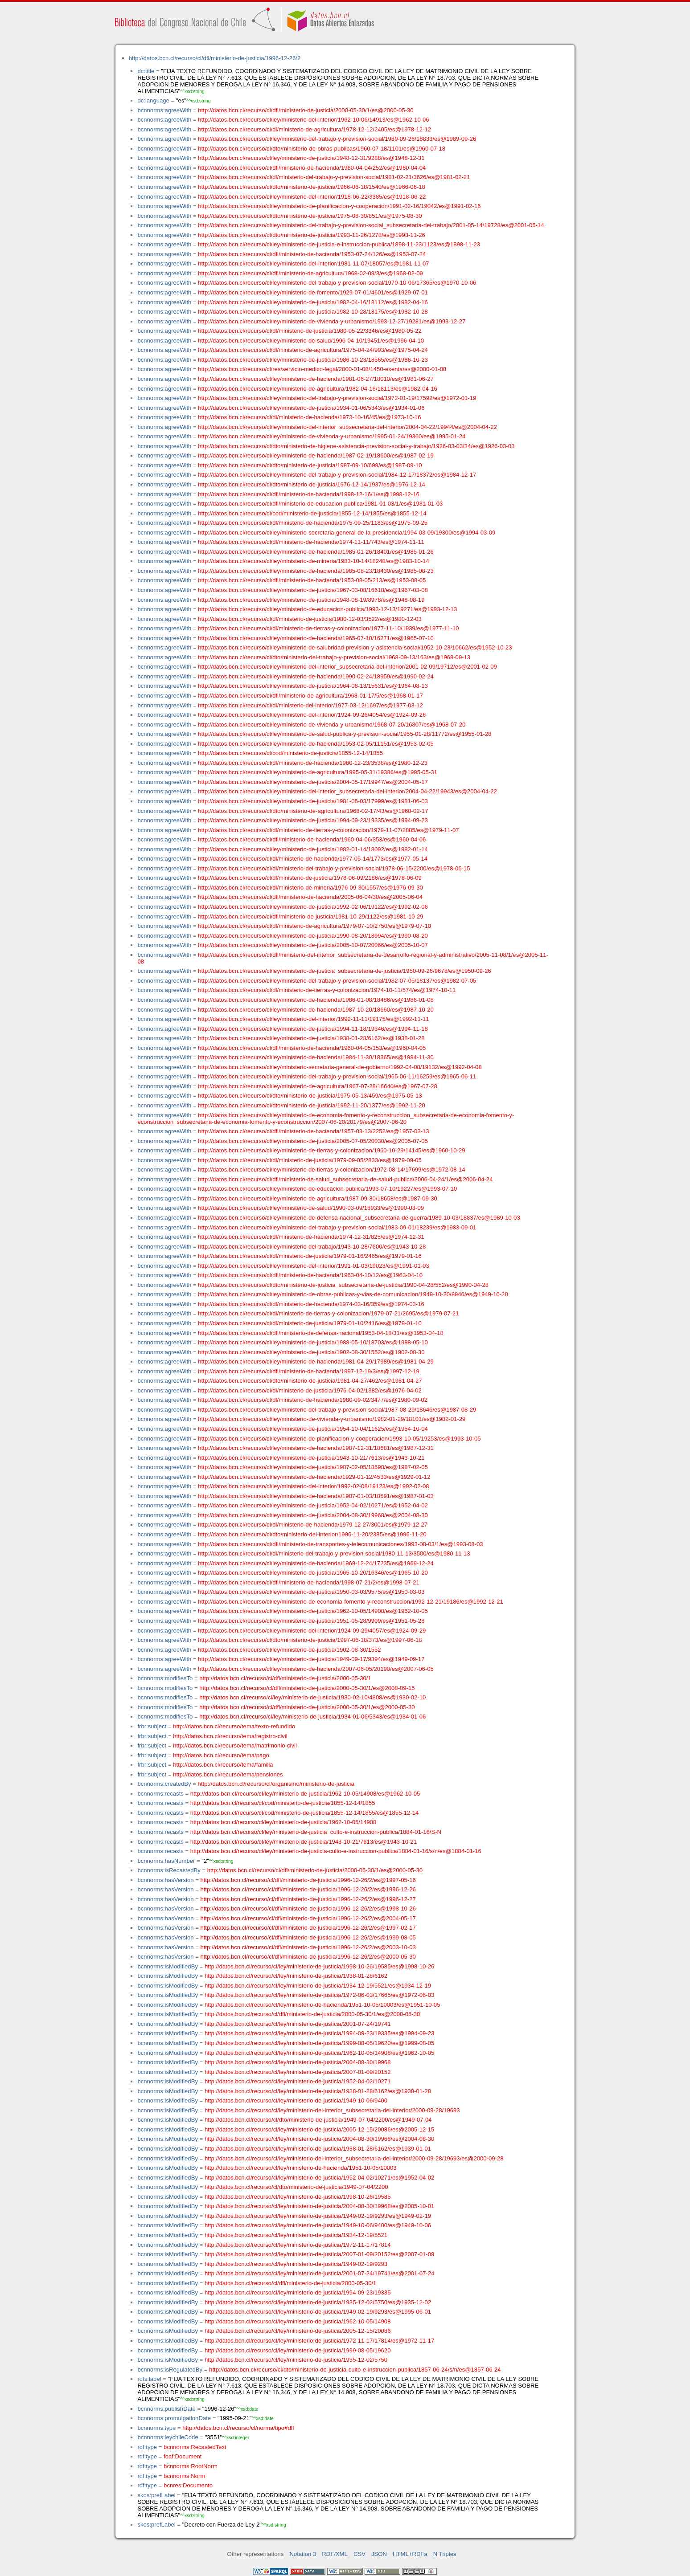 The width and height of the screenshot is (690, 2576). What do you see at coordinates (312, 1505) in the screenshot?
I see `http://datos.bcn.cl/recurso/cl/ley/ministerio-de-justicia/1952-04-02/10271/es@1952-04-02` at bounding box center [312, 1505].